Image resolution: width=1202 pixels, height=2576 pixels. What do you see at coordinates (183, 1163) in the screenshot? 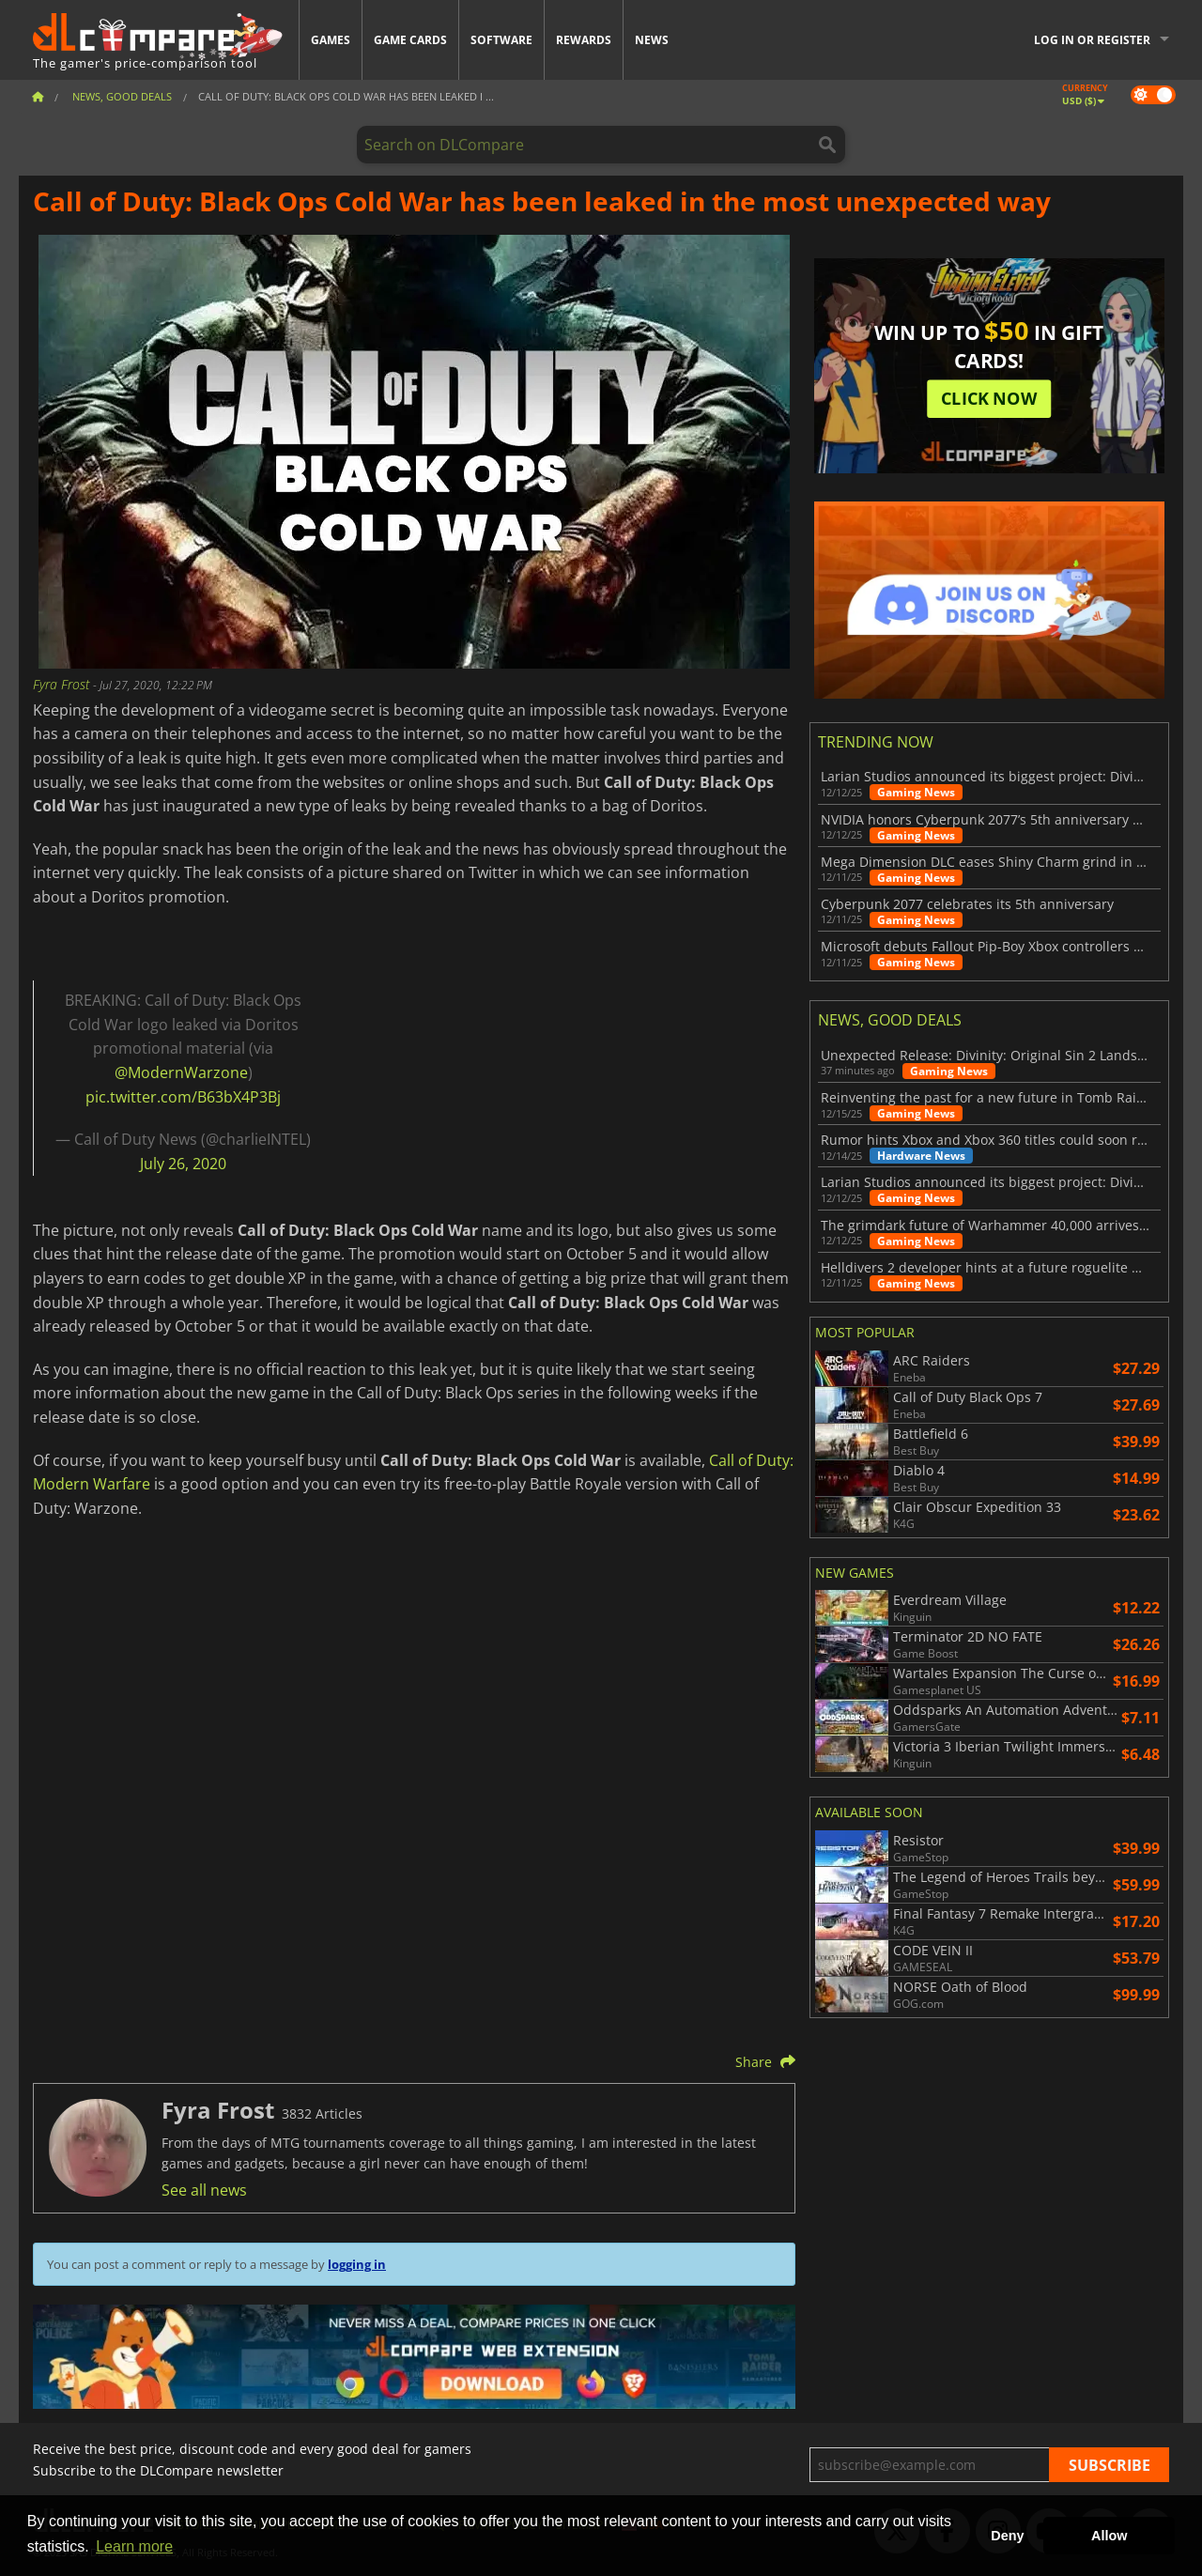
I see `July 26, 2020` at bounding box center [183, 1163].